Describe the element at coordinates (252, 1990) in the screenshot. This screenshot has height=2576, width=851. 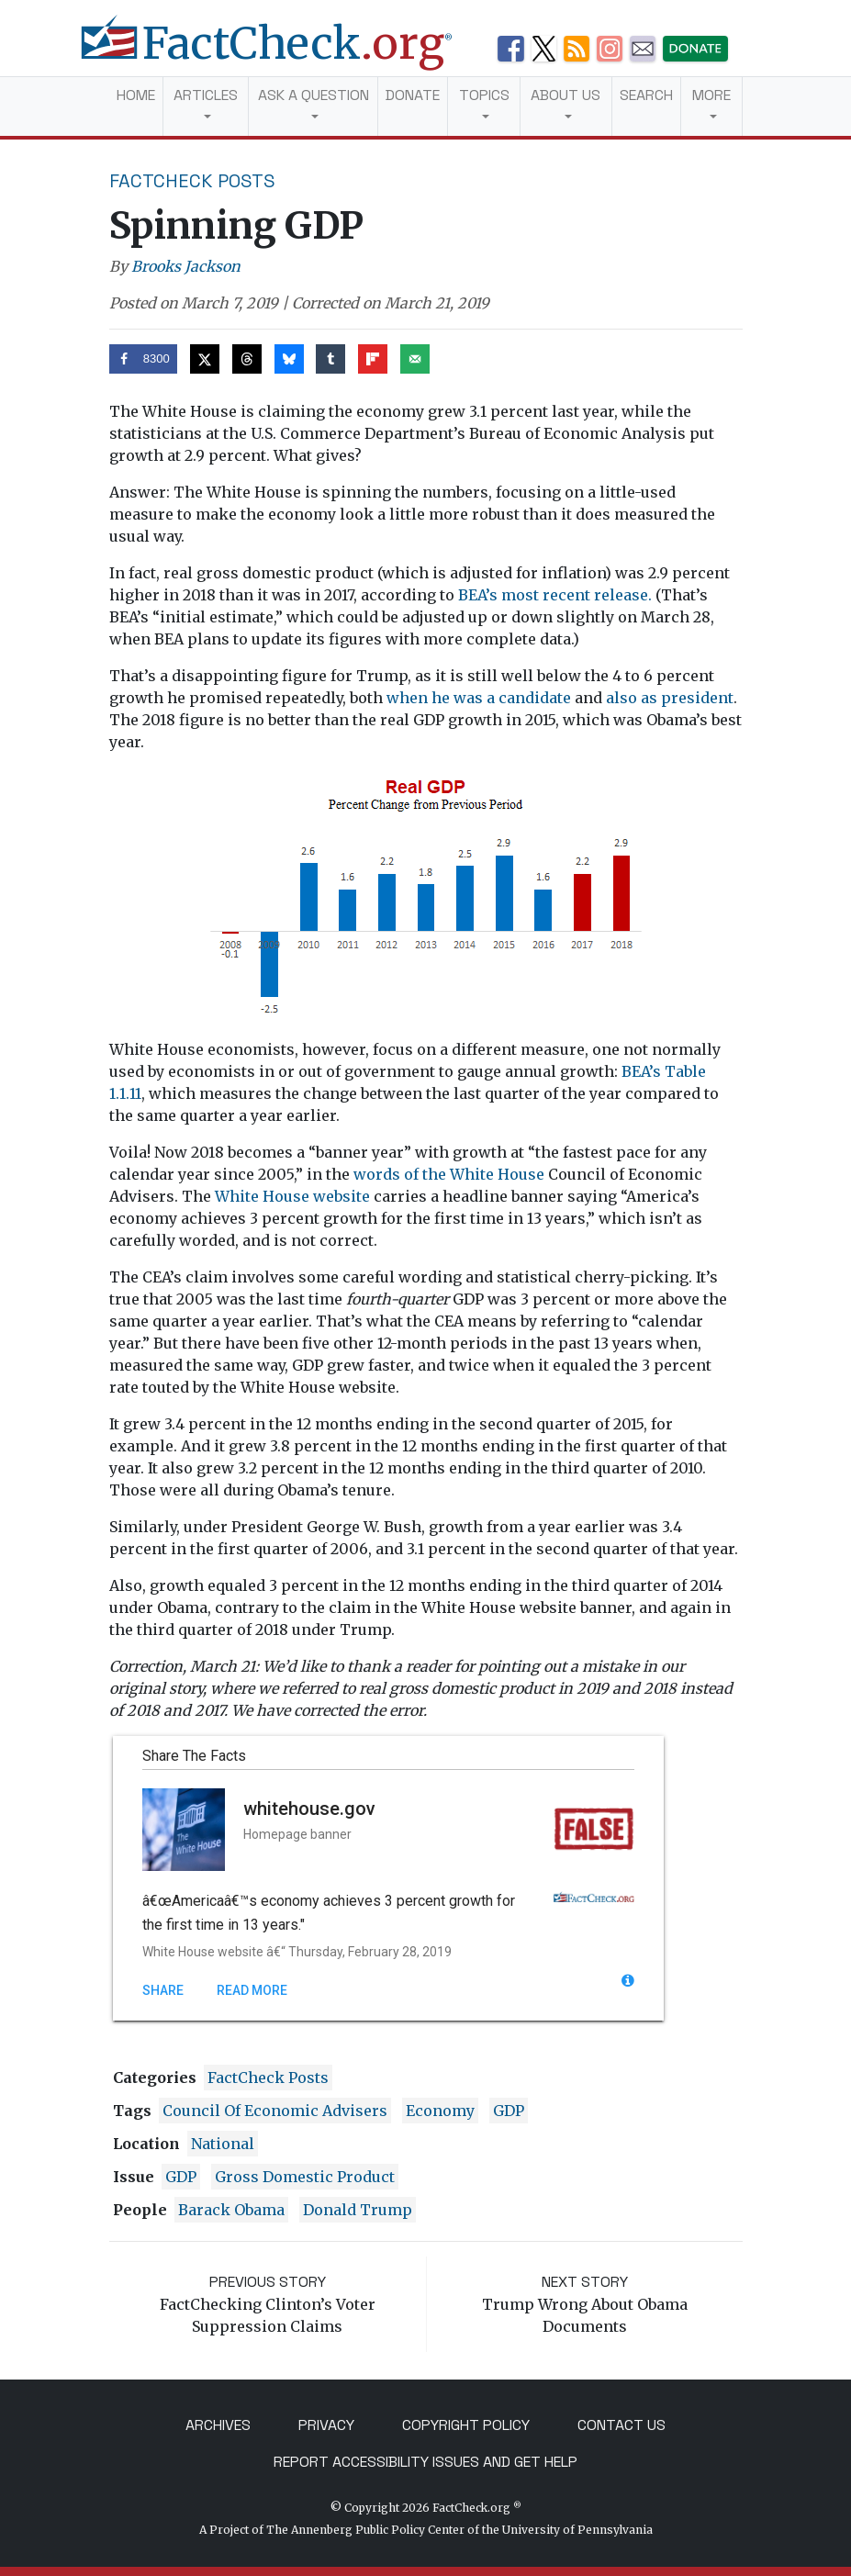
I see `Read More` at that location.